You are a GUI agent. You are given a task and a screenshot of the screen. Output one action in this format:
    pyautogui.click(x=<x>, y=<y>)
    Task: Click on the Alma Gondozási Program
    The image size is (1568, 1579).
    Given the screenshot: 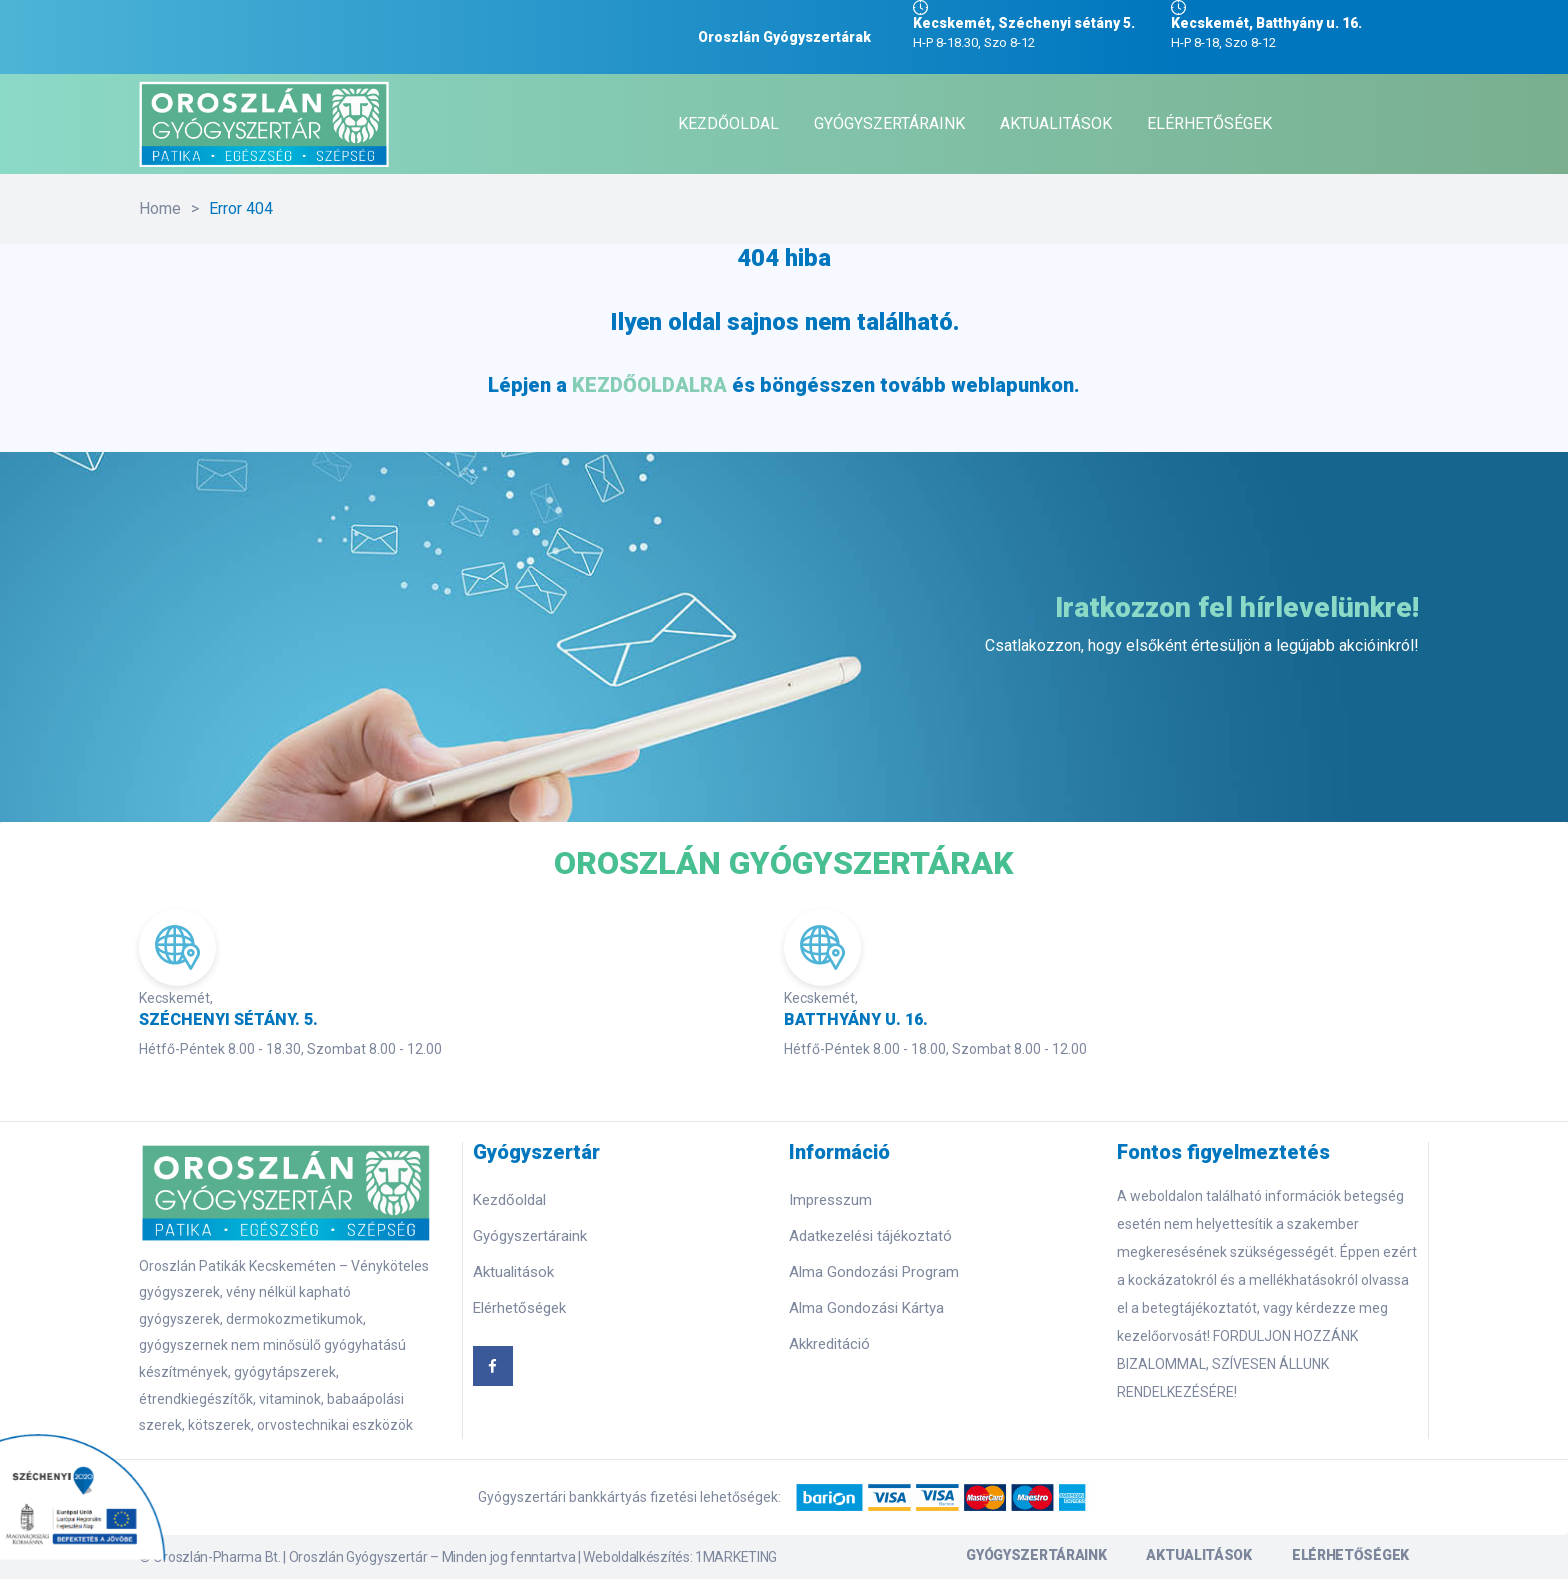 What is the action you would take?
    pyautogui.click(x=874, y=1272)
    